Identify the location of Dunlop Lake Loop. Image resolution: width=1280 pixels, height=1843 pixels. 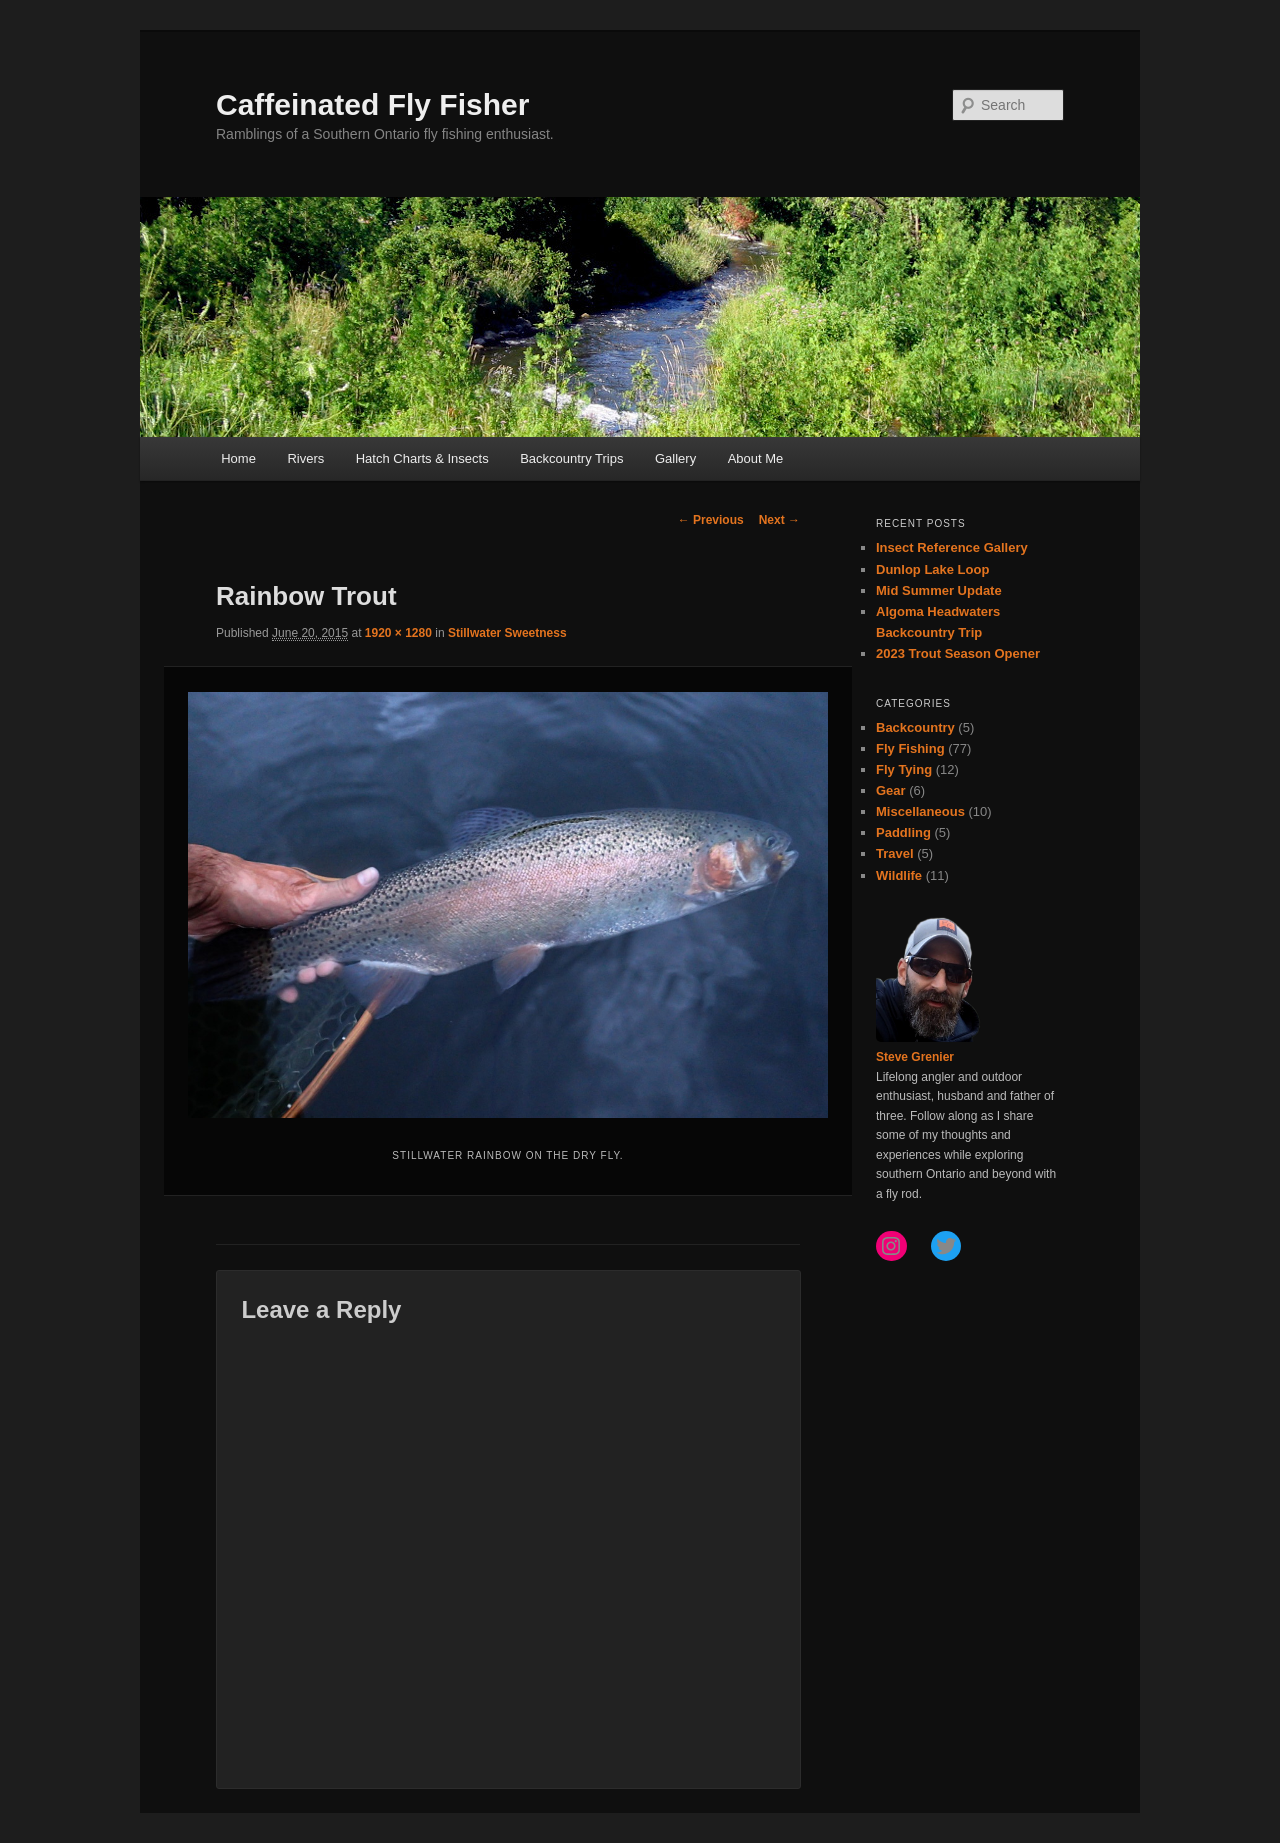
(932, 569).